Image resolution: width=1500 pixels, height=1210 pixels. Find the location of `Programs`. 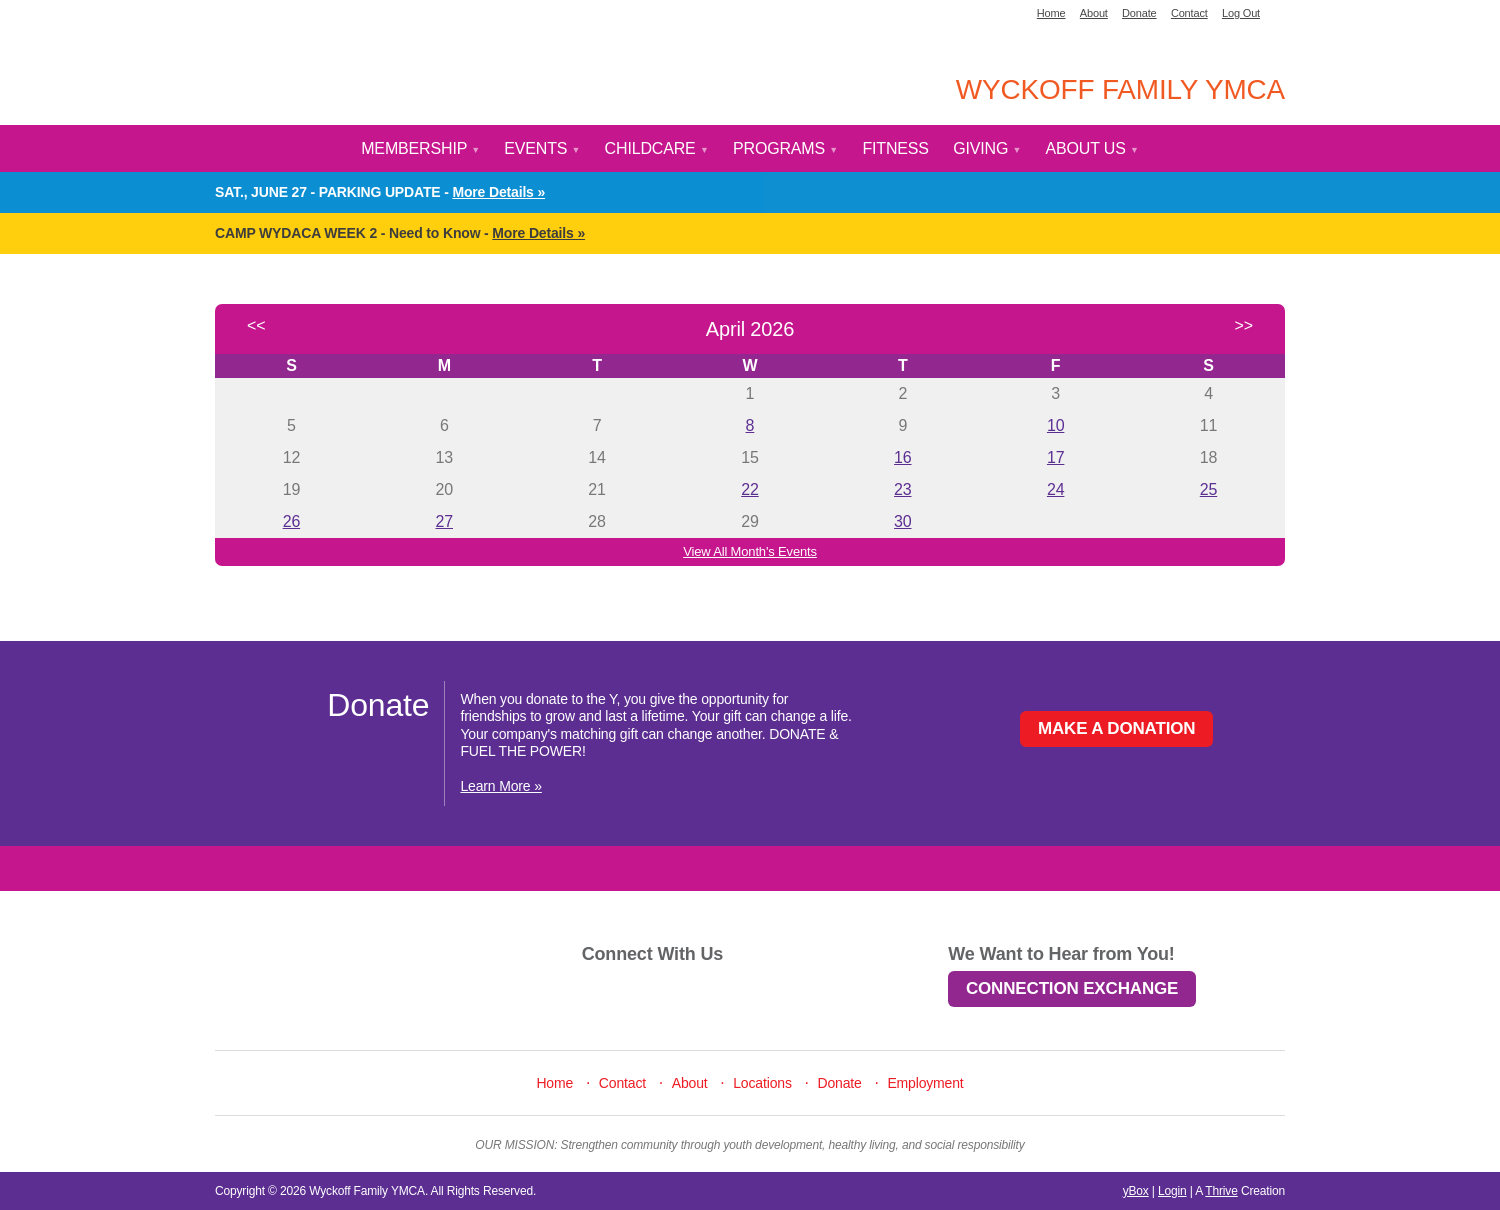

Programs is located at coordinates (785, 148).